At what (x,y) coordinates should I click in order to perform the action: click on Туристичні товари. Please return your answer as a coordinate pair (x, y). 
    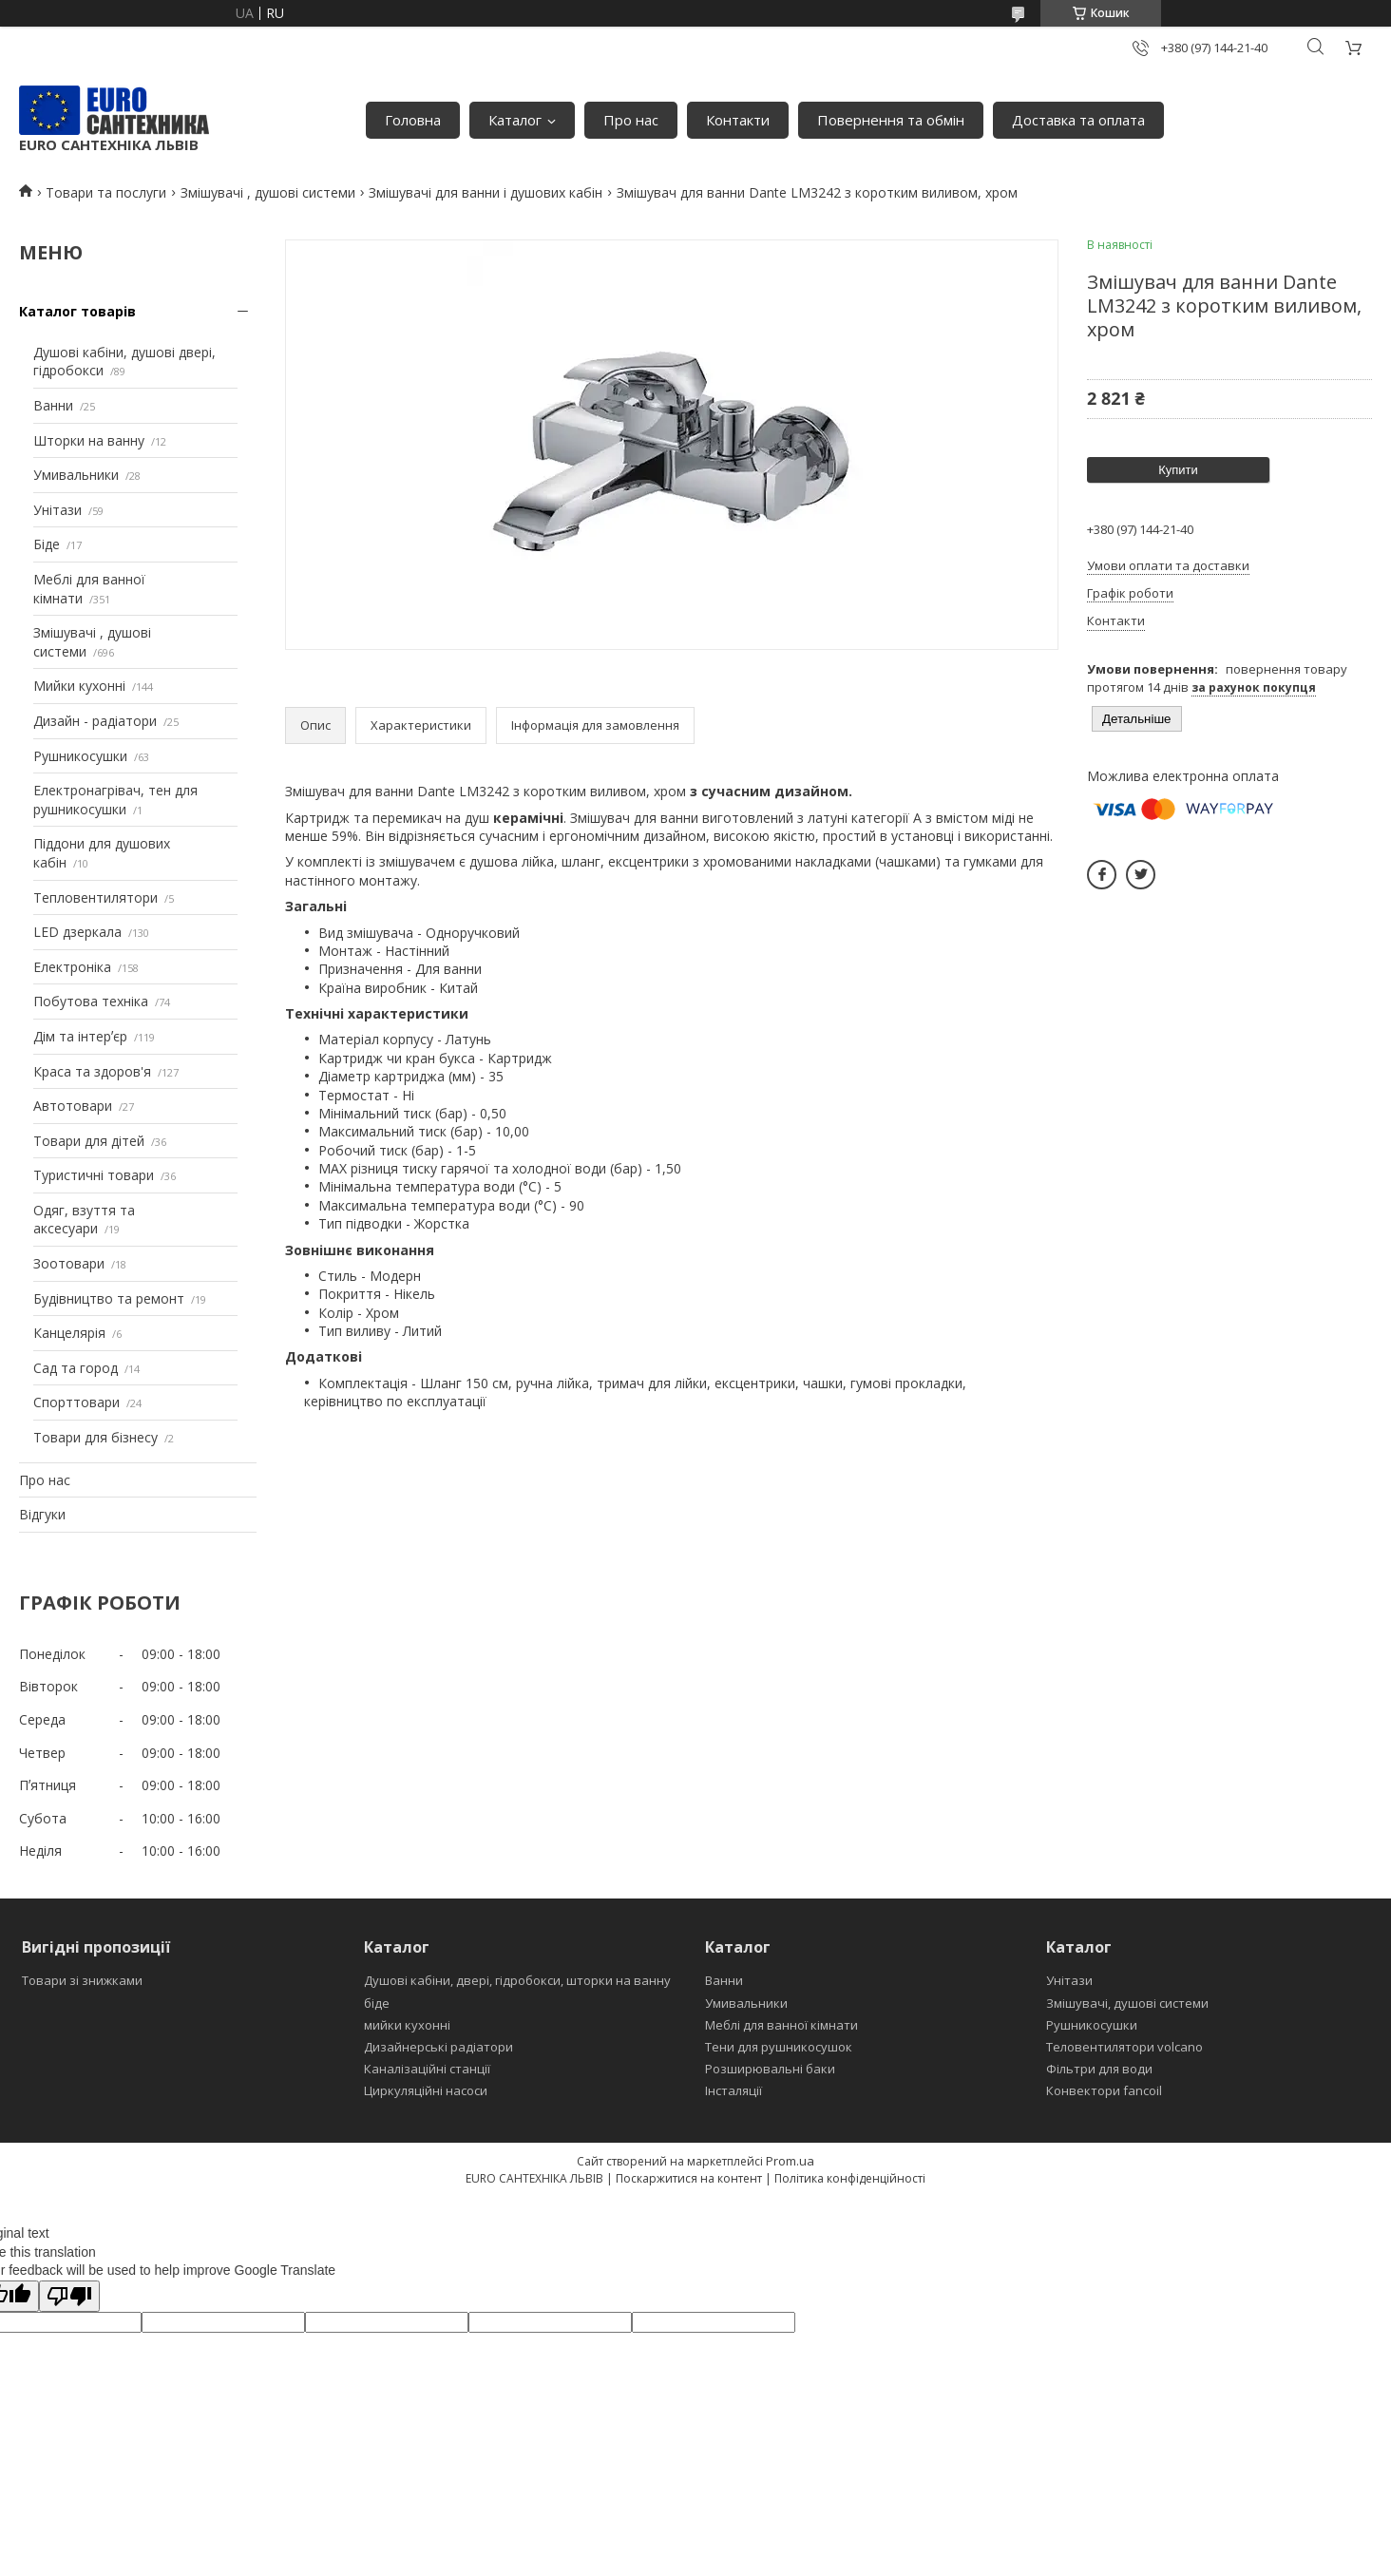
    Looking at the image, I should click on (93, 1175).